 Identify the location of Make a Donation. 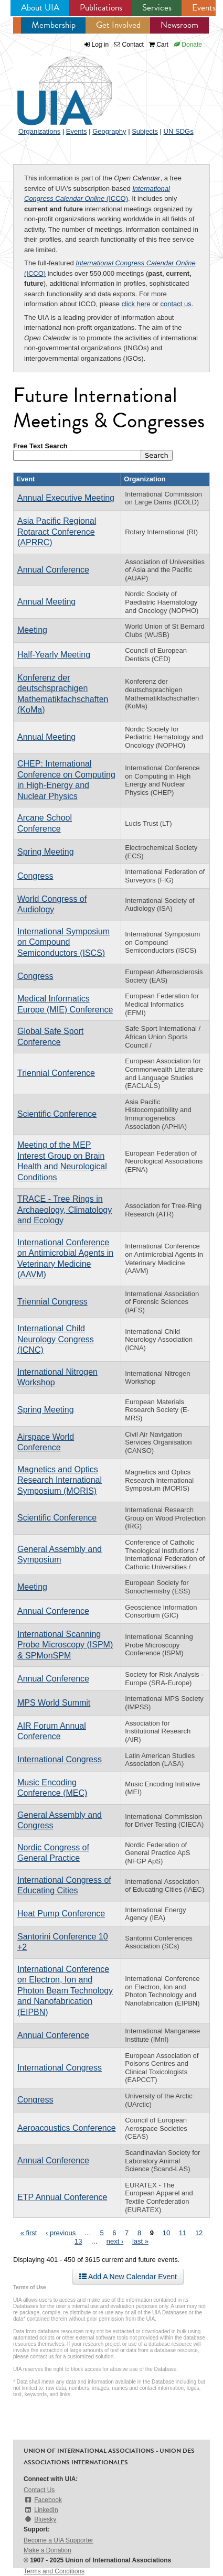
(47, 2550).